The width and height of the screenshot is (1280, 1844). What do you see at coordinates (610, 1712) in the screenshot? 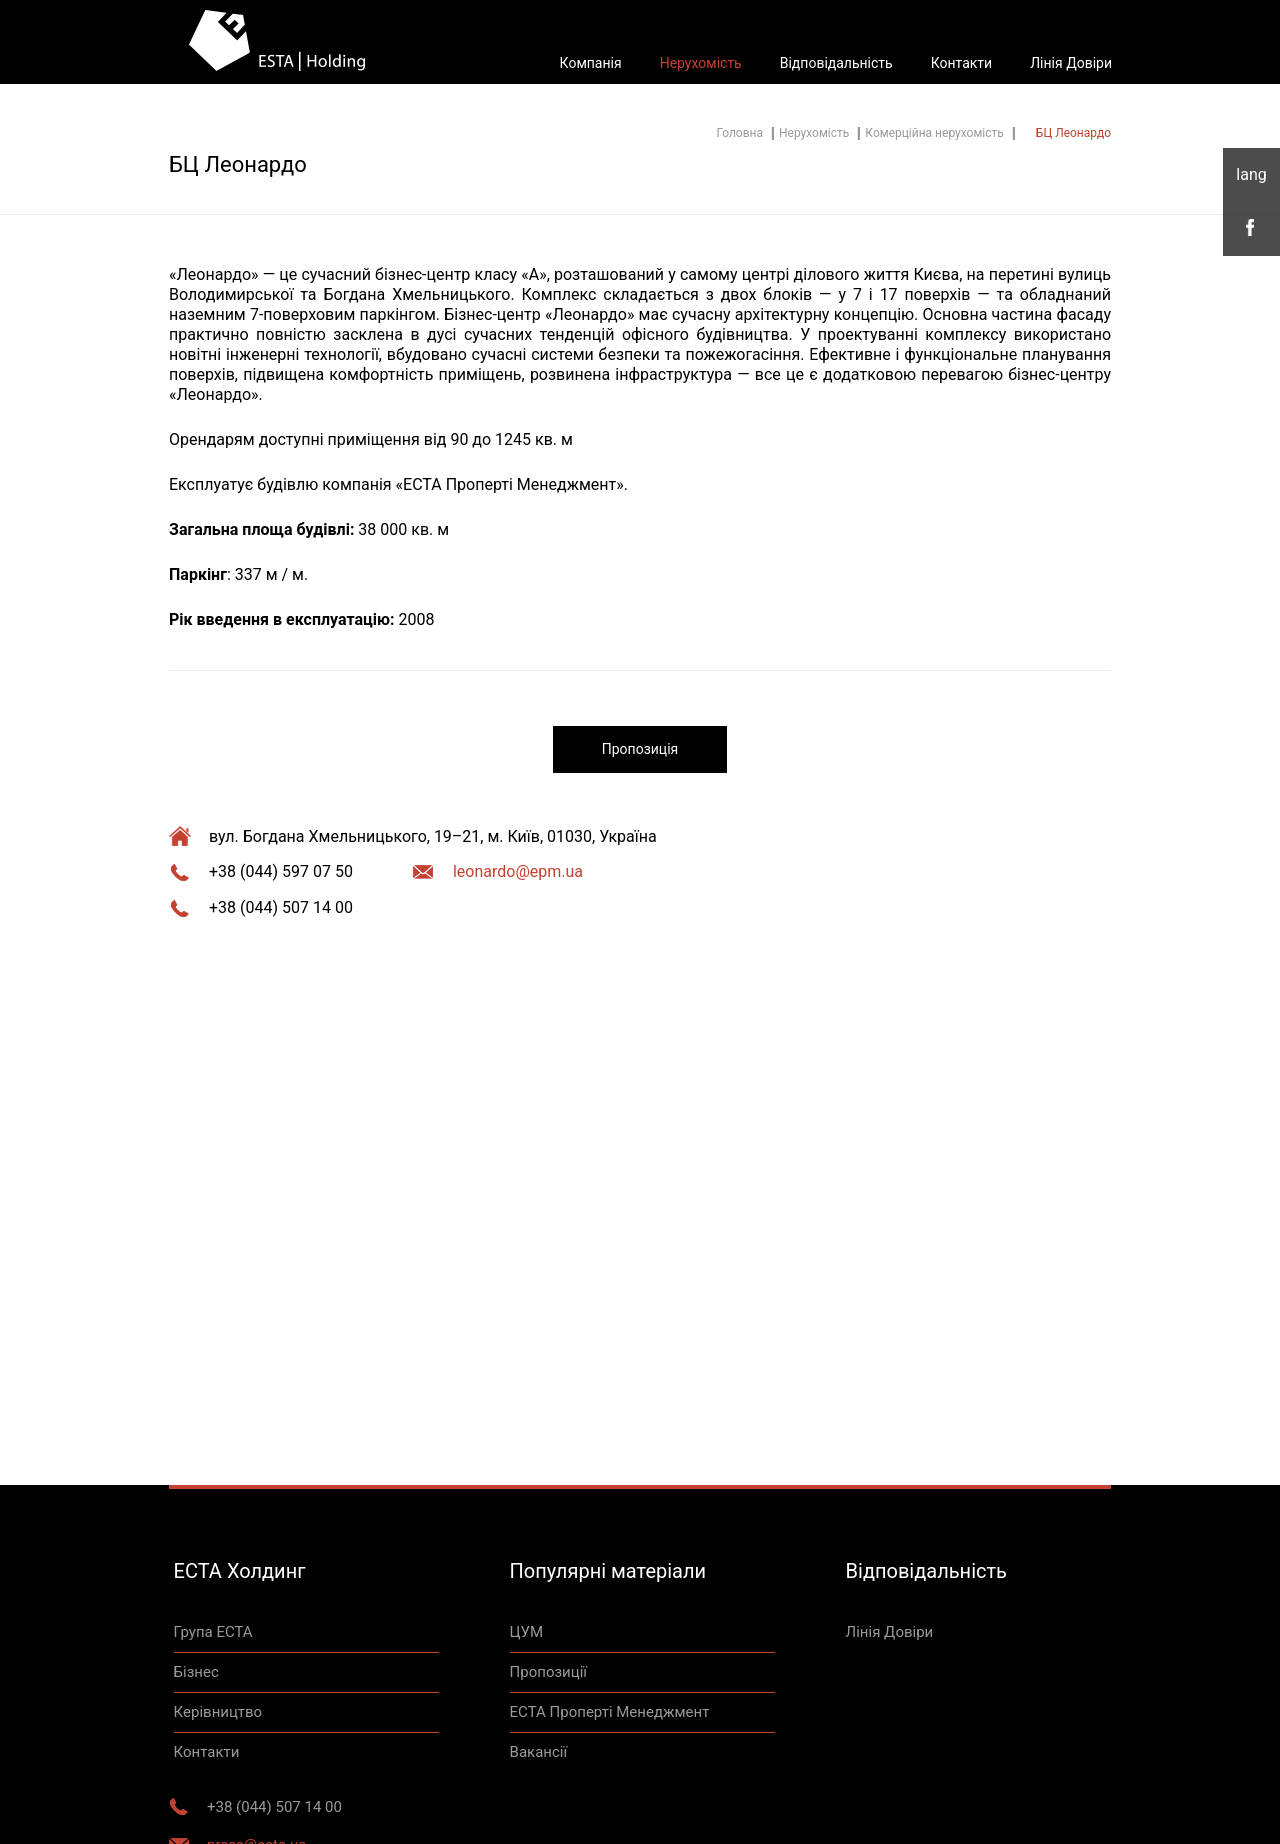
I see `ЕСТА Проперті Менеджмент` at bounding box center [610, 1712].